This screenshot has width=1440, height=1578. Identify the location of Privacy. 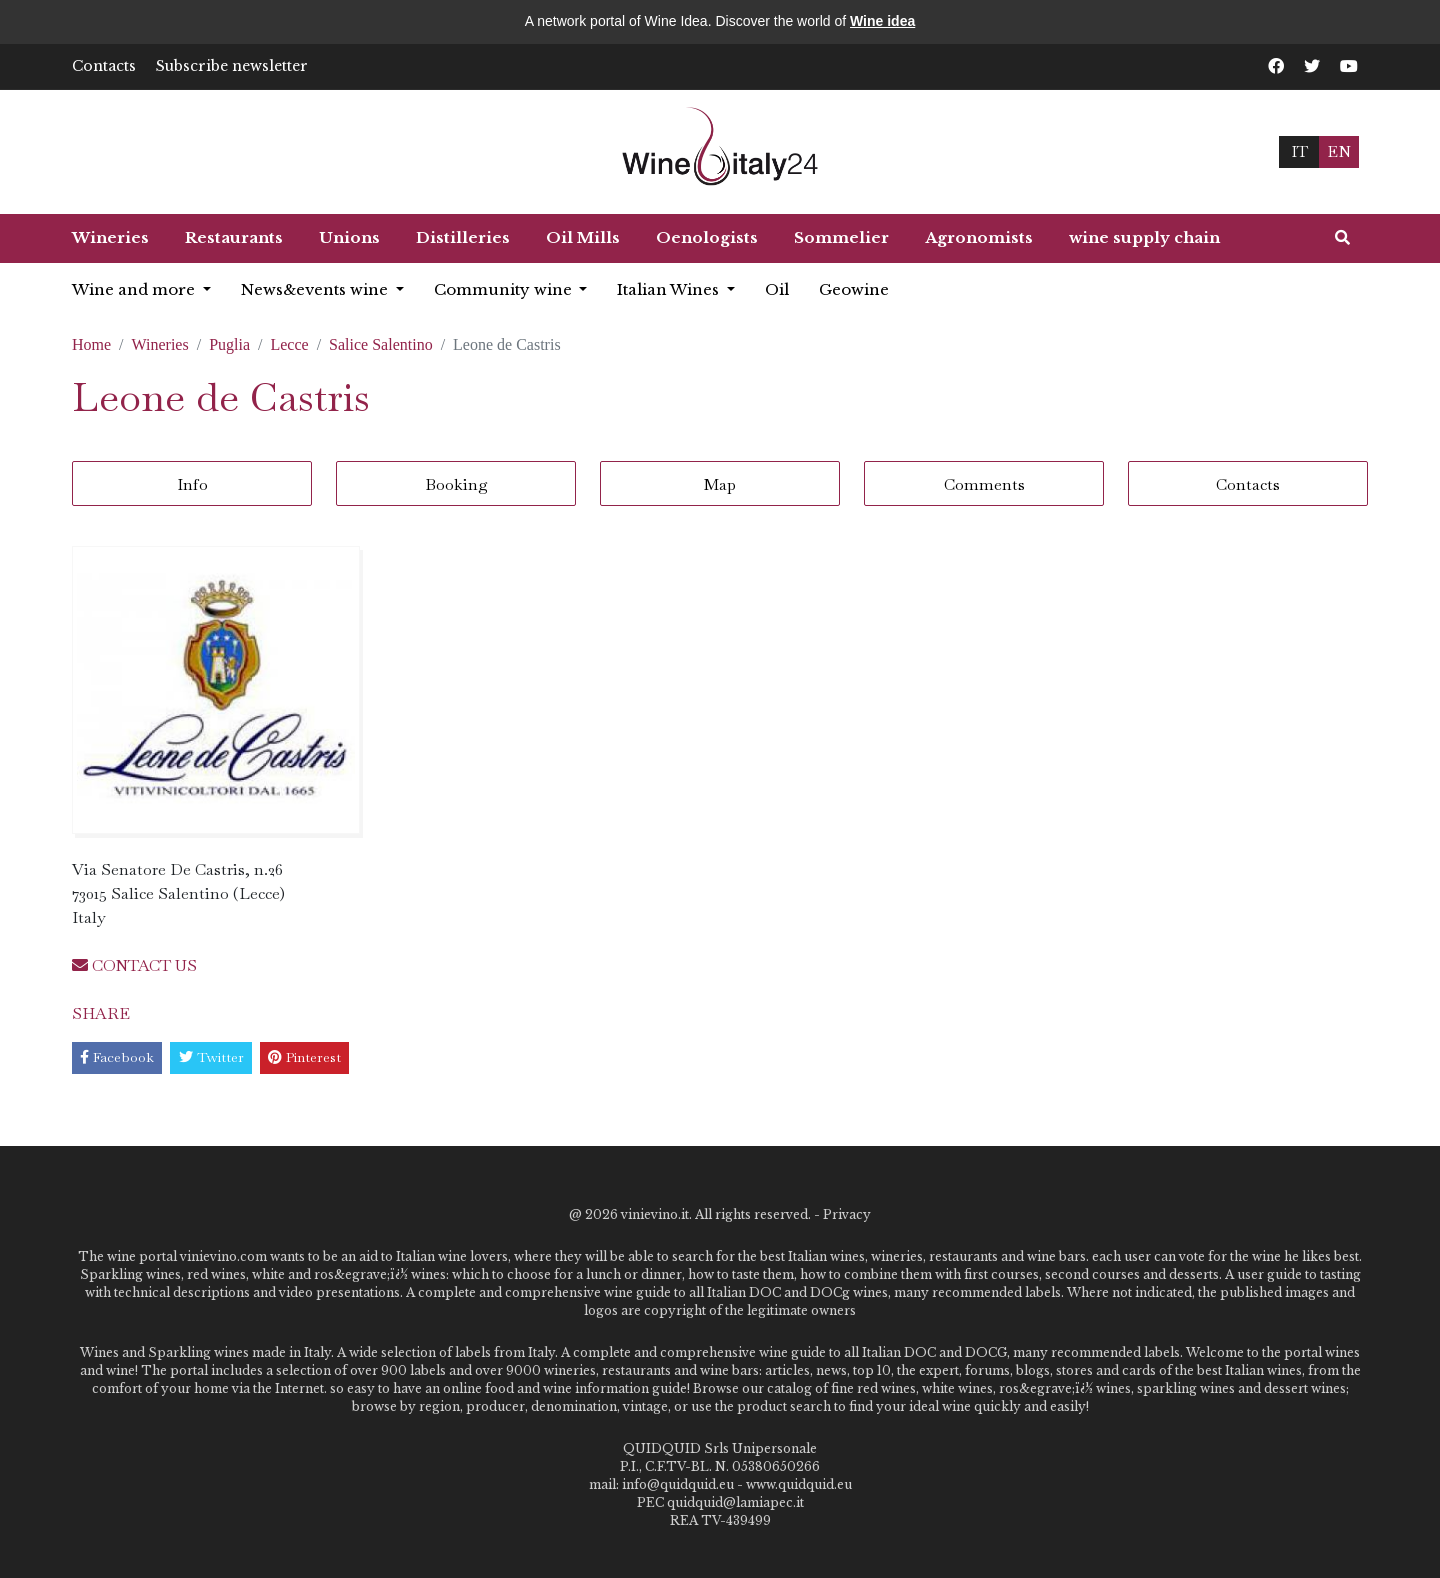
(847, 1214).